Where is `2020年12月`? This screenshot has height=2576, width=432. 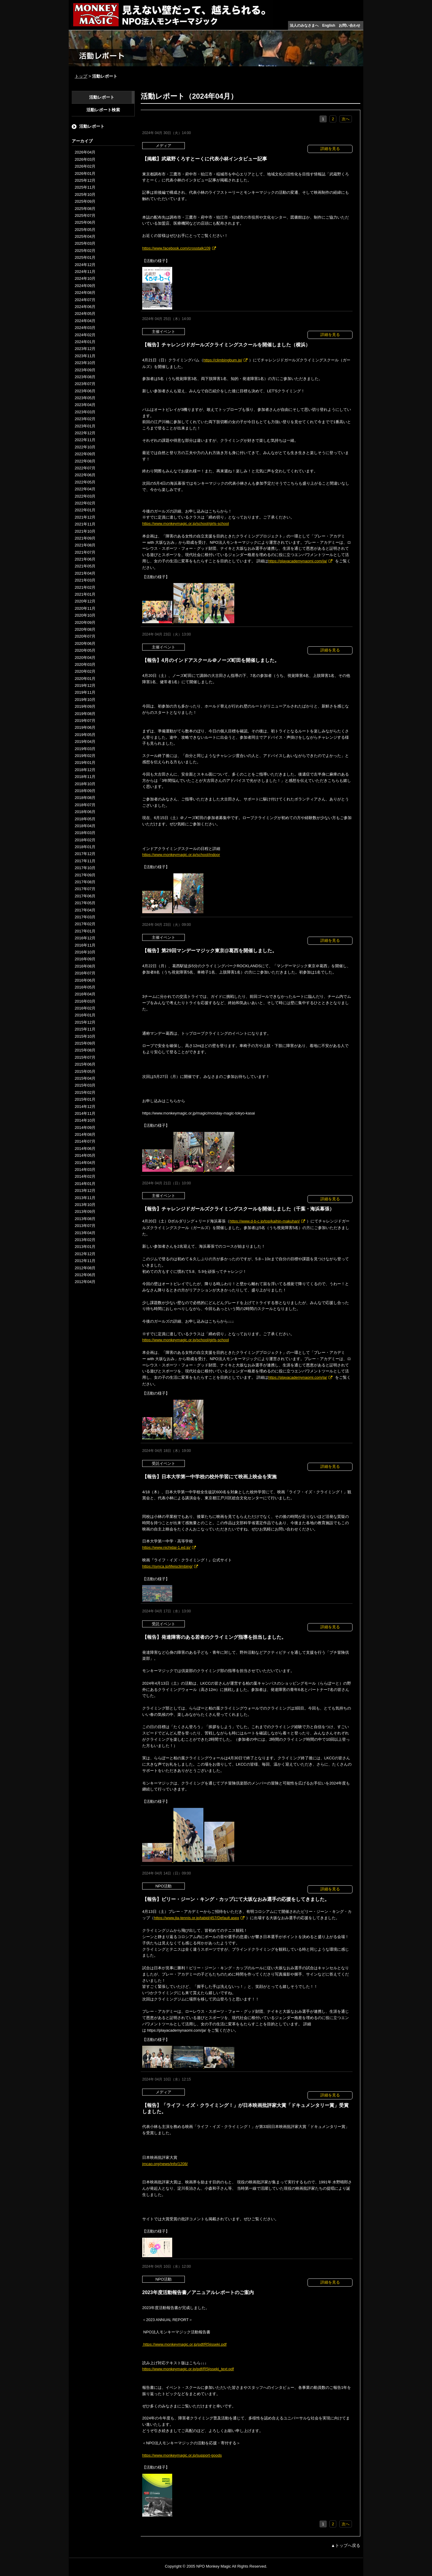 2020年12月 is located at coordinates (85, 601).